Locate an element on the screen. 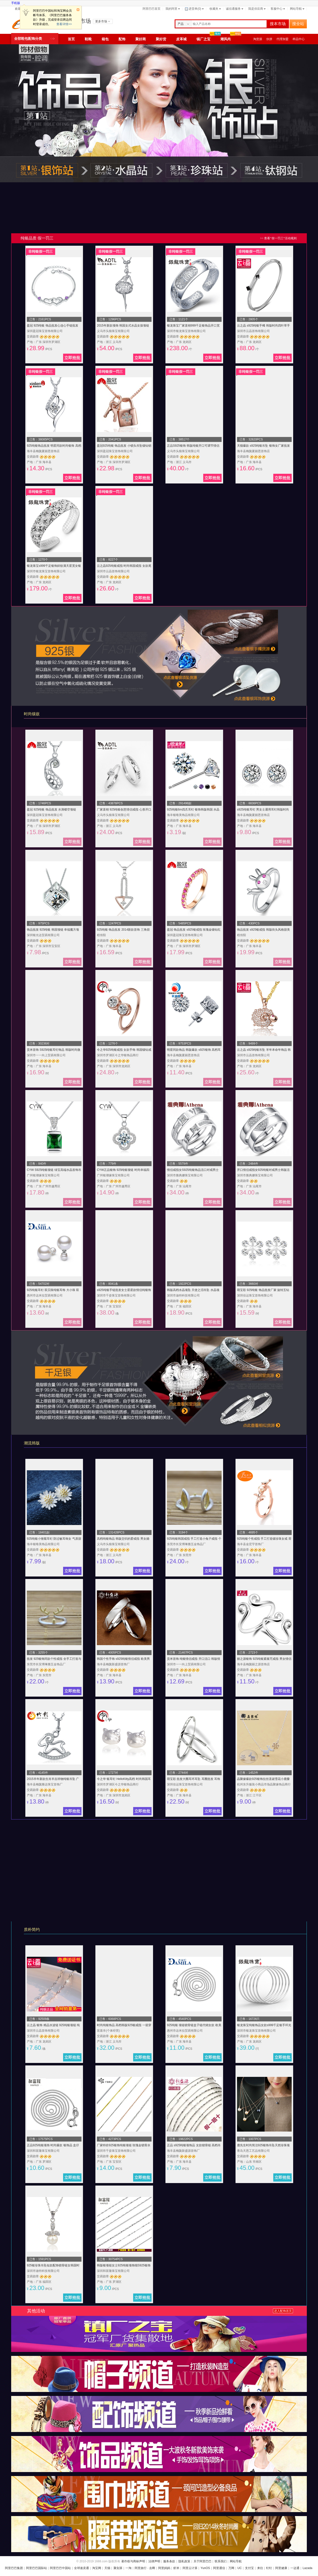 This screenshot has height=2576, width=318. 淘货源 is located at coordinates (257, 39).